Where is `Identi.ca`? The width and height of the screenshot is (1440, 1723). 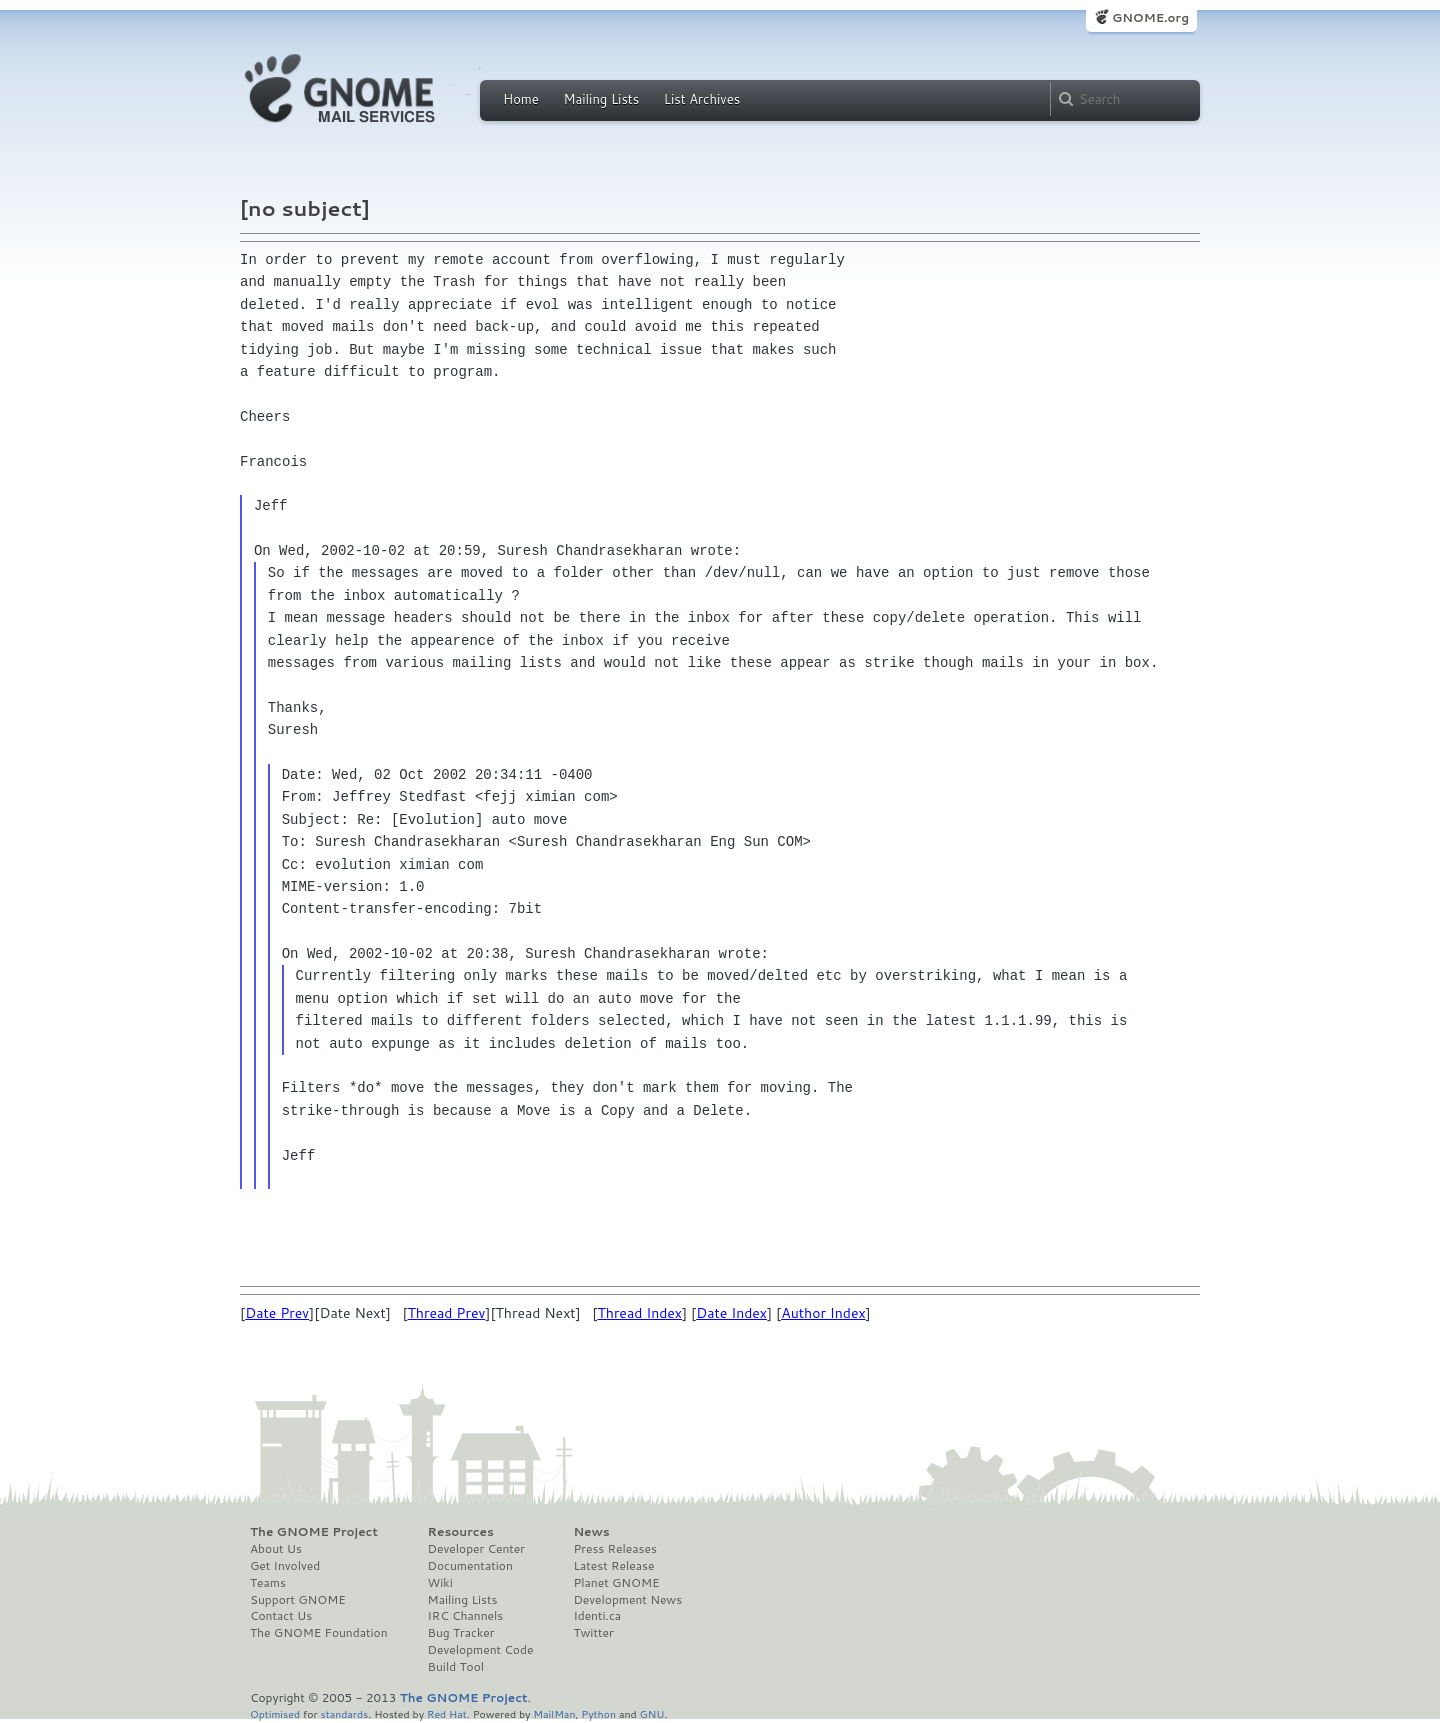 Identi.ca is located at coordinates (597, 1616).